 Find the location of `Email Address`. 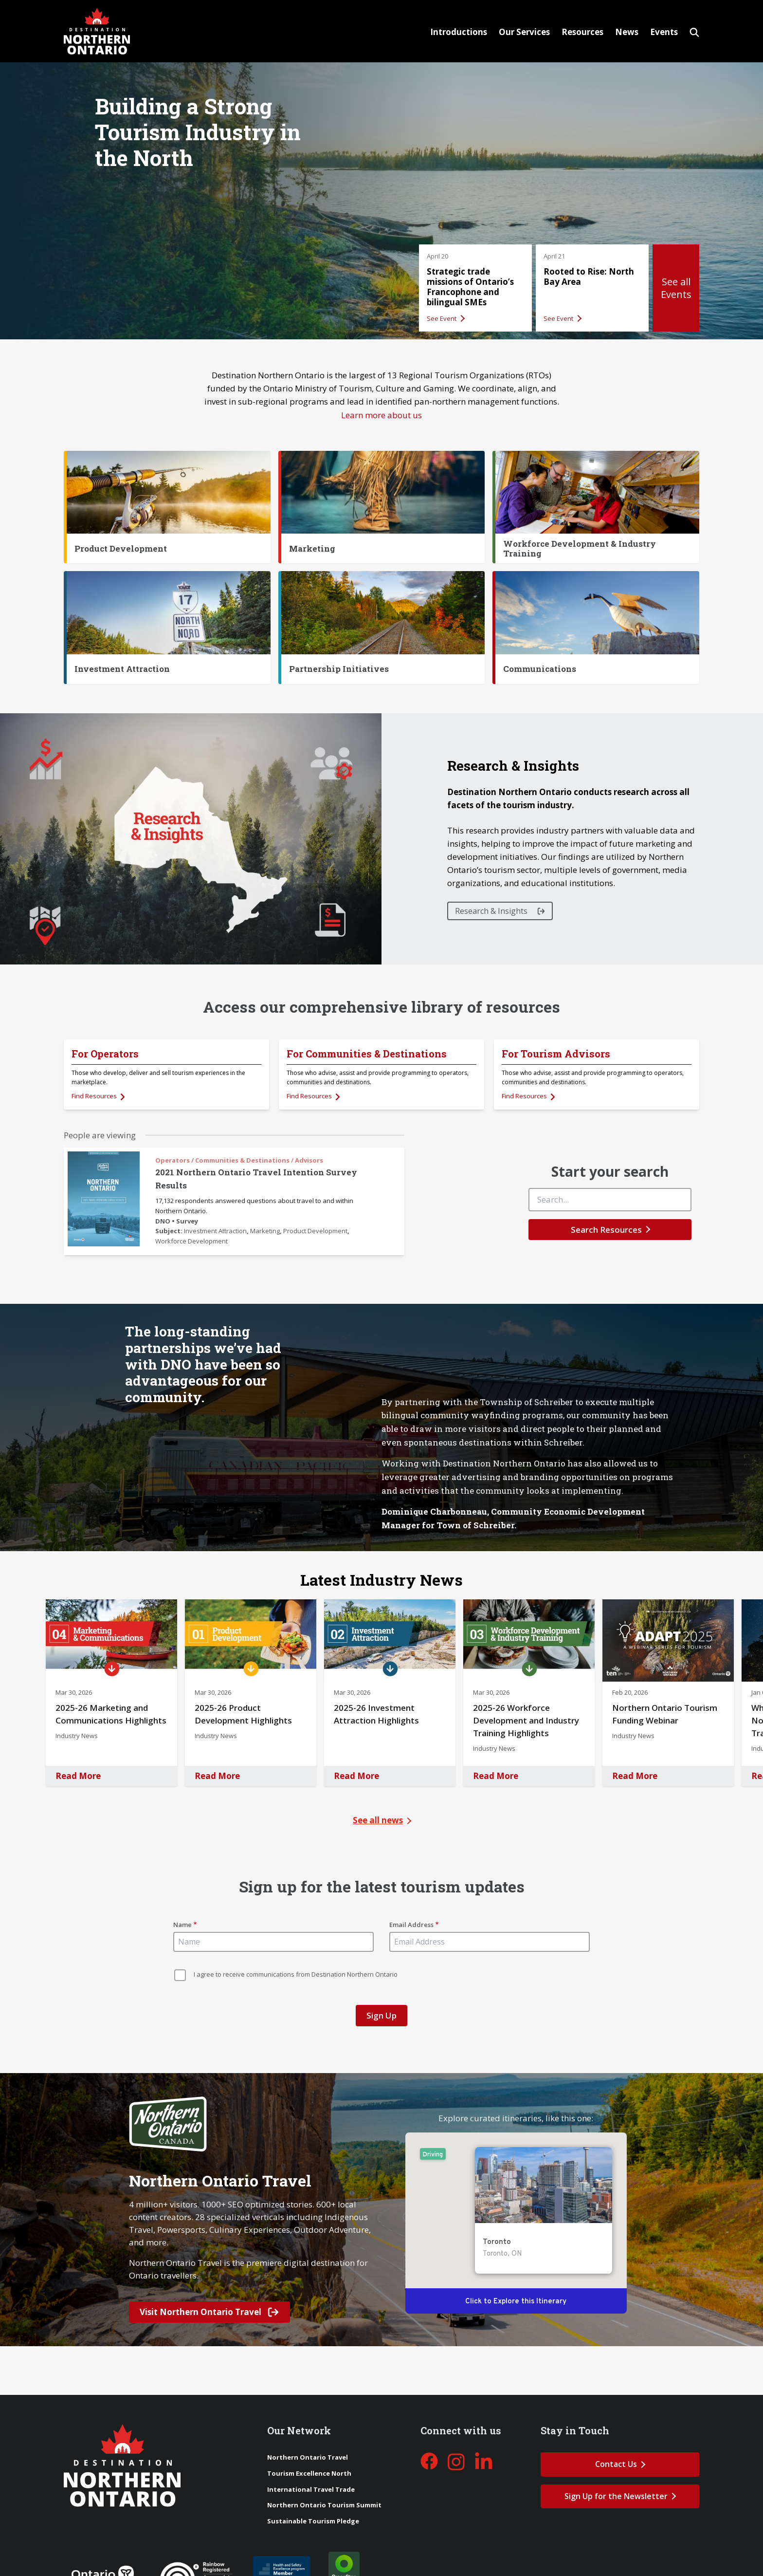

Email Address is located at coordinates (411, 1924).